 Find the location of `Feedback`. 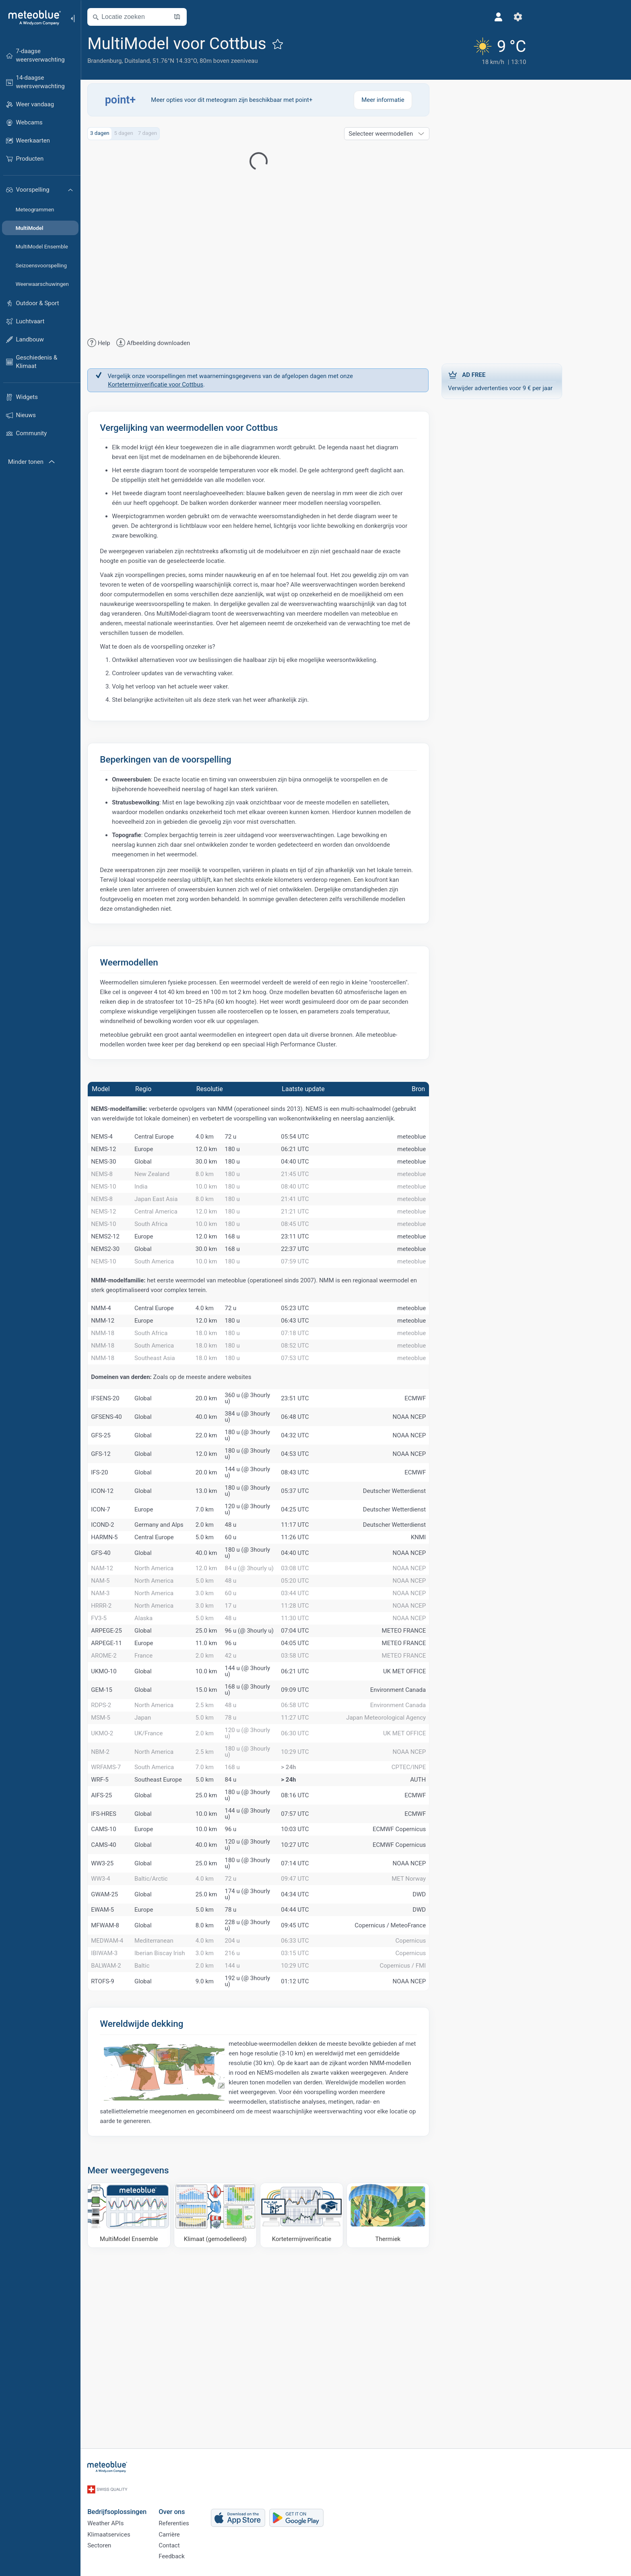

Feedback is located at coordinates (203, 2557).